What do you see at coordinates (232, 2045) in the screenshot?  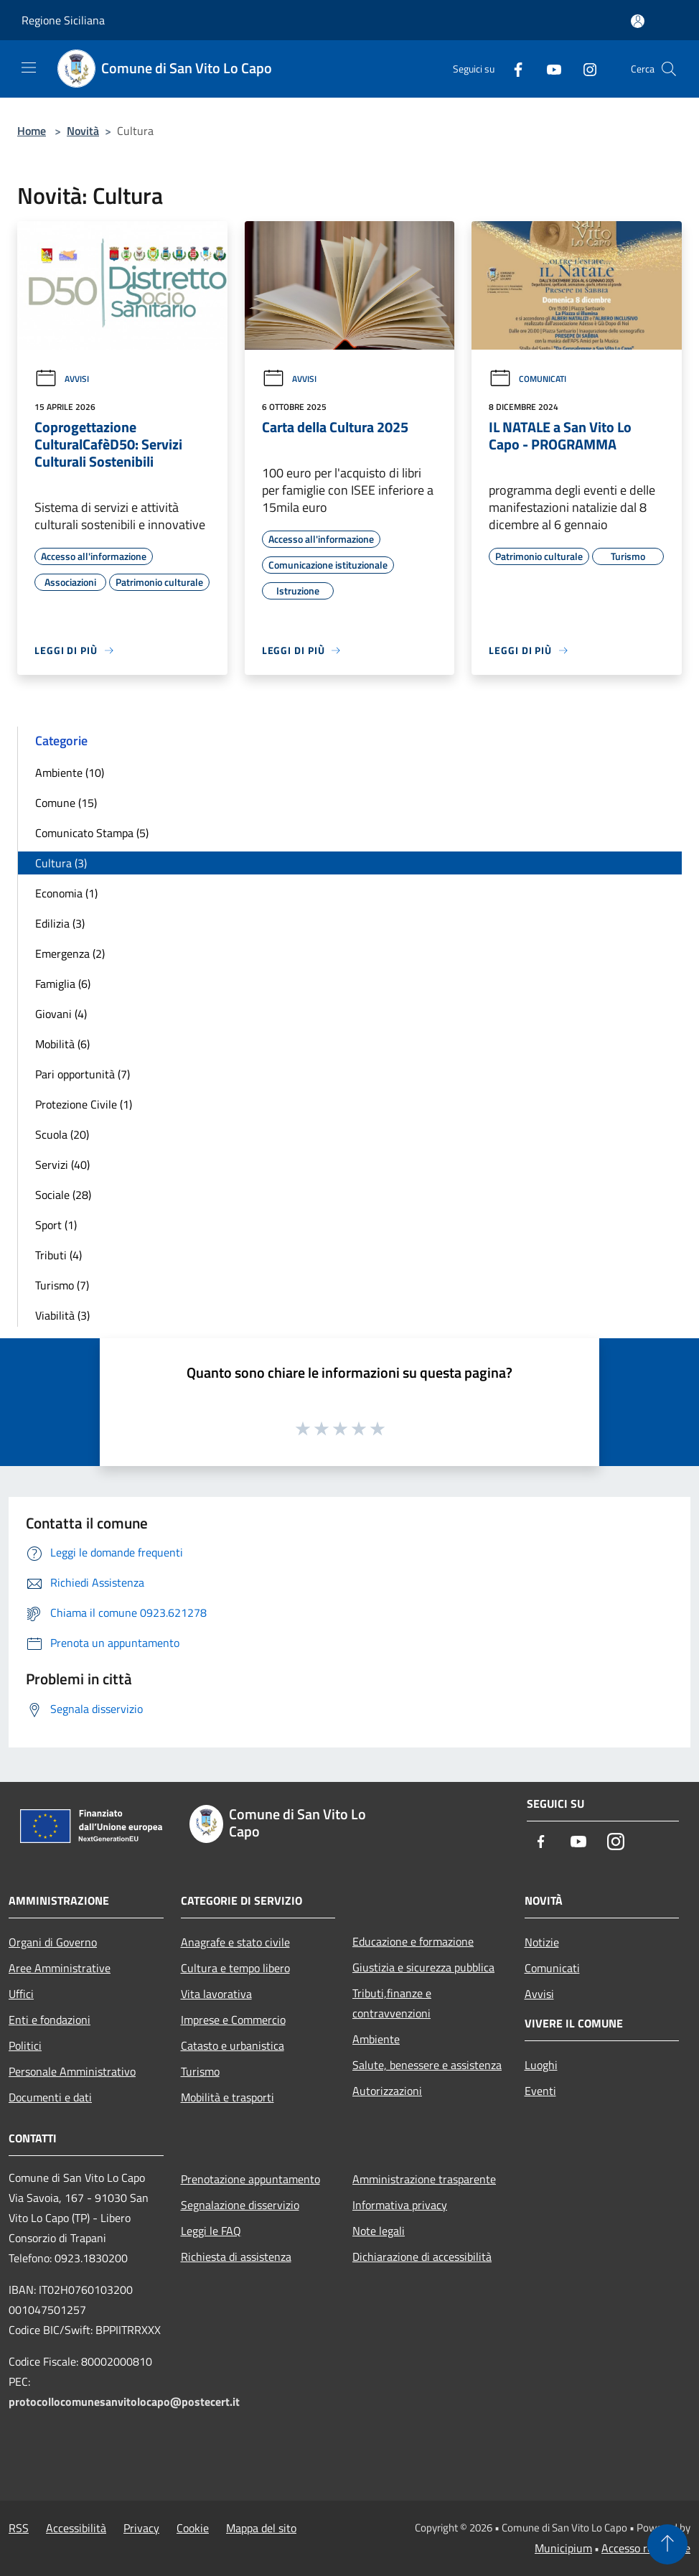 I see `Catasto e urbanistica` at bounding box center [232, 2045].